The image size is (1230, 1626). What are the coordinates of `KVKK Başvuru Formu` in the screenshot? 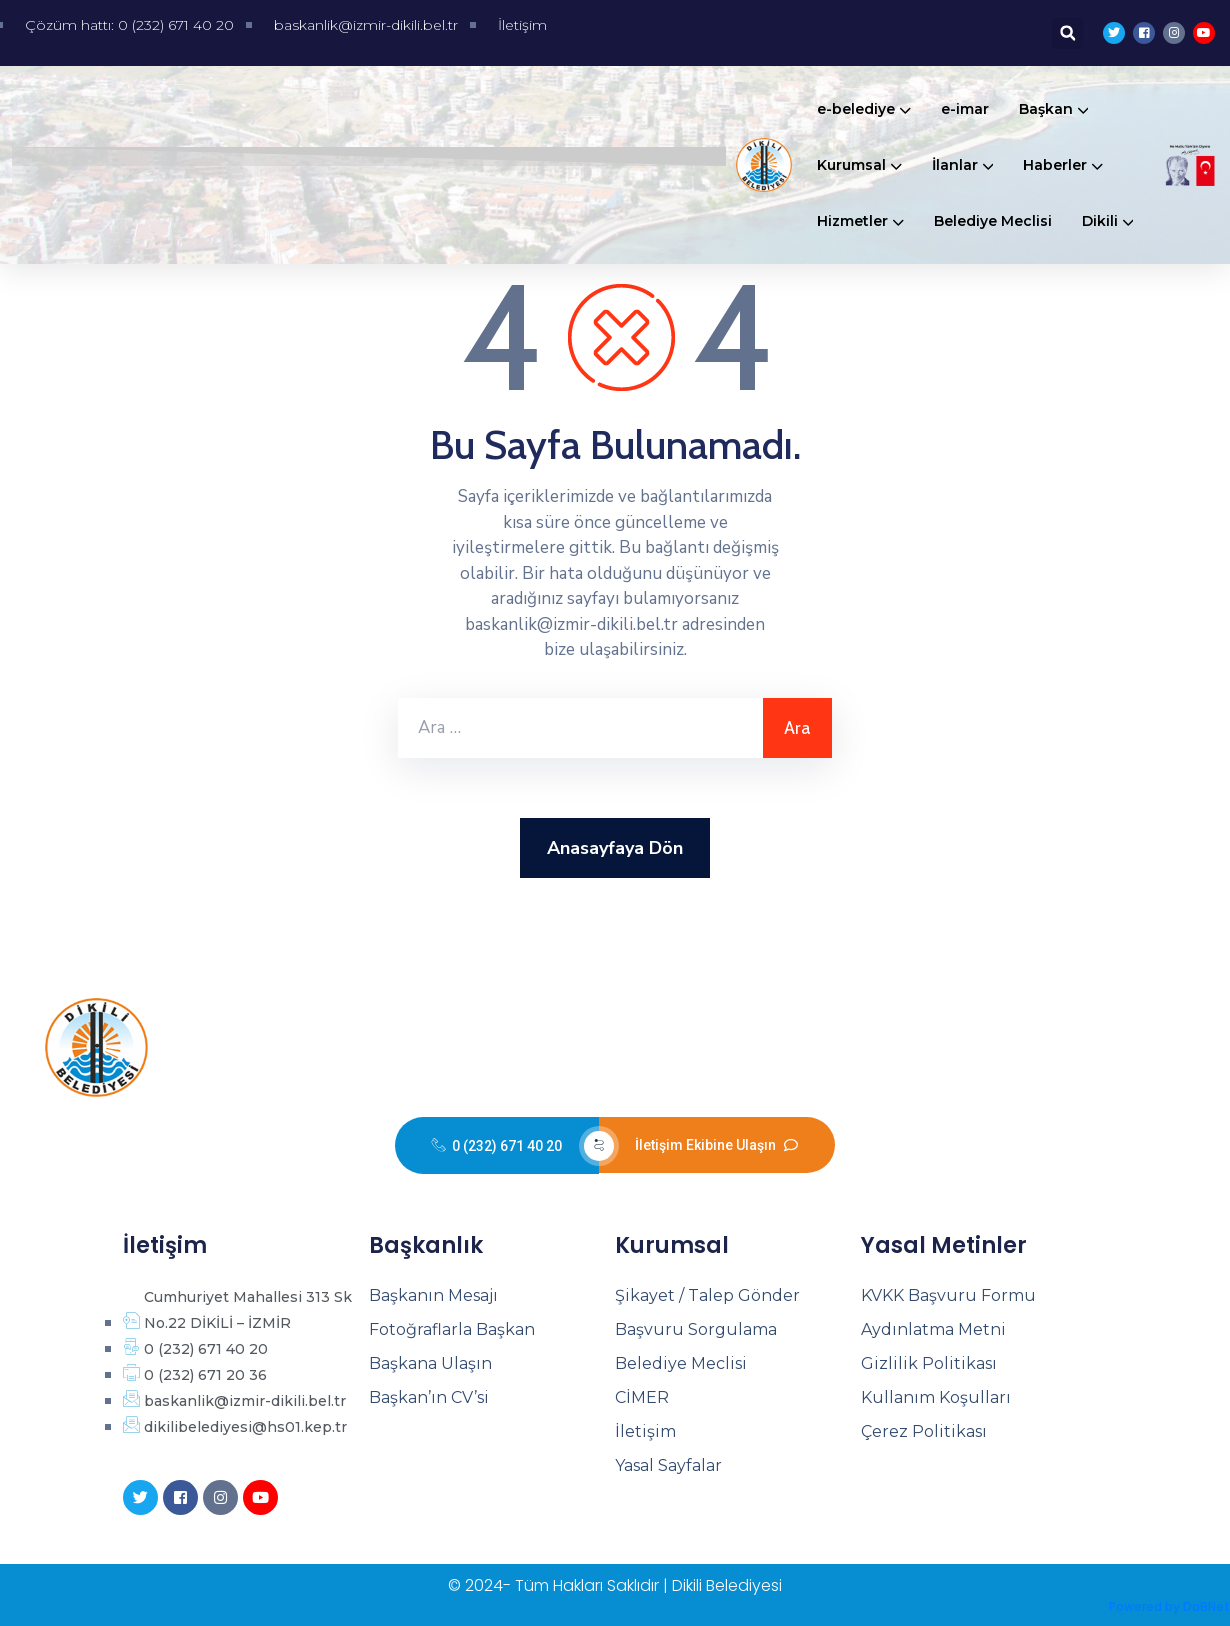 It's located at (948, 1295).